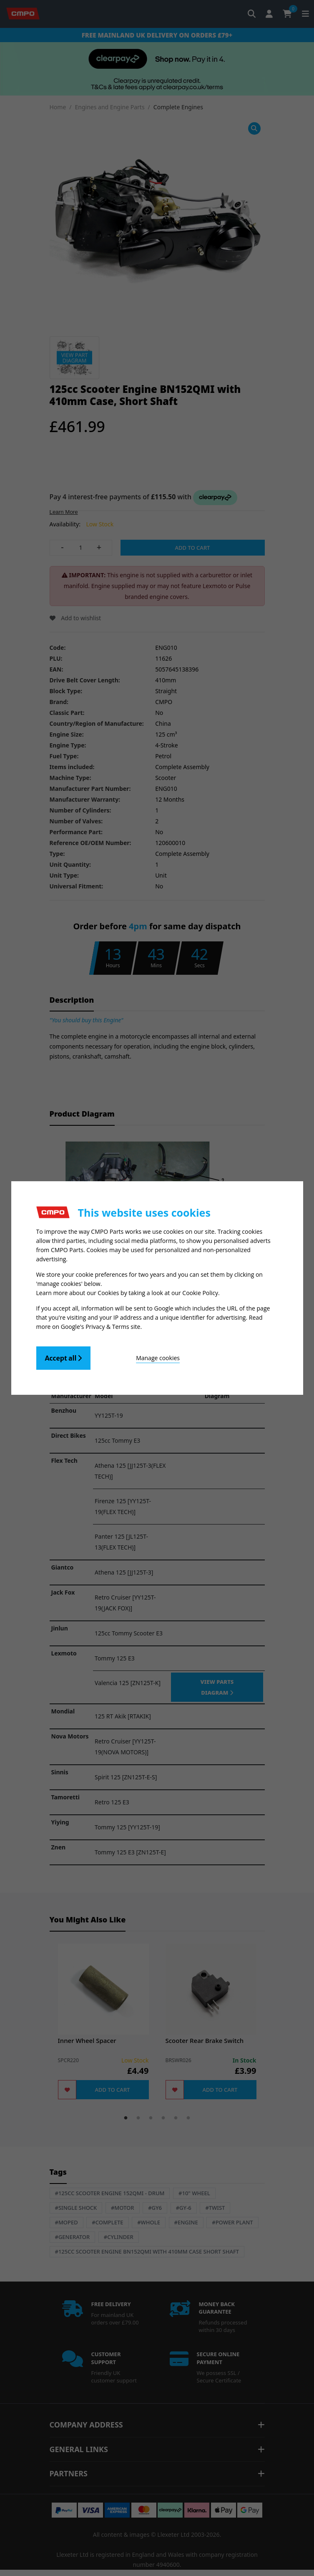  What do you see at coordinates (200, 1293) in the screenshot?
I see `Cookie Policy` at bounding box center [200, 1293].